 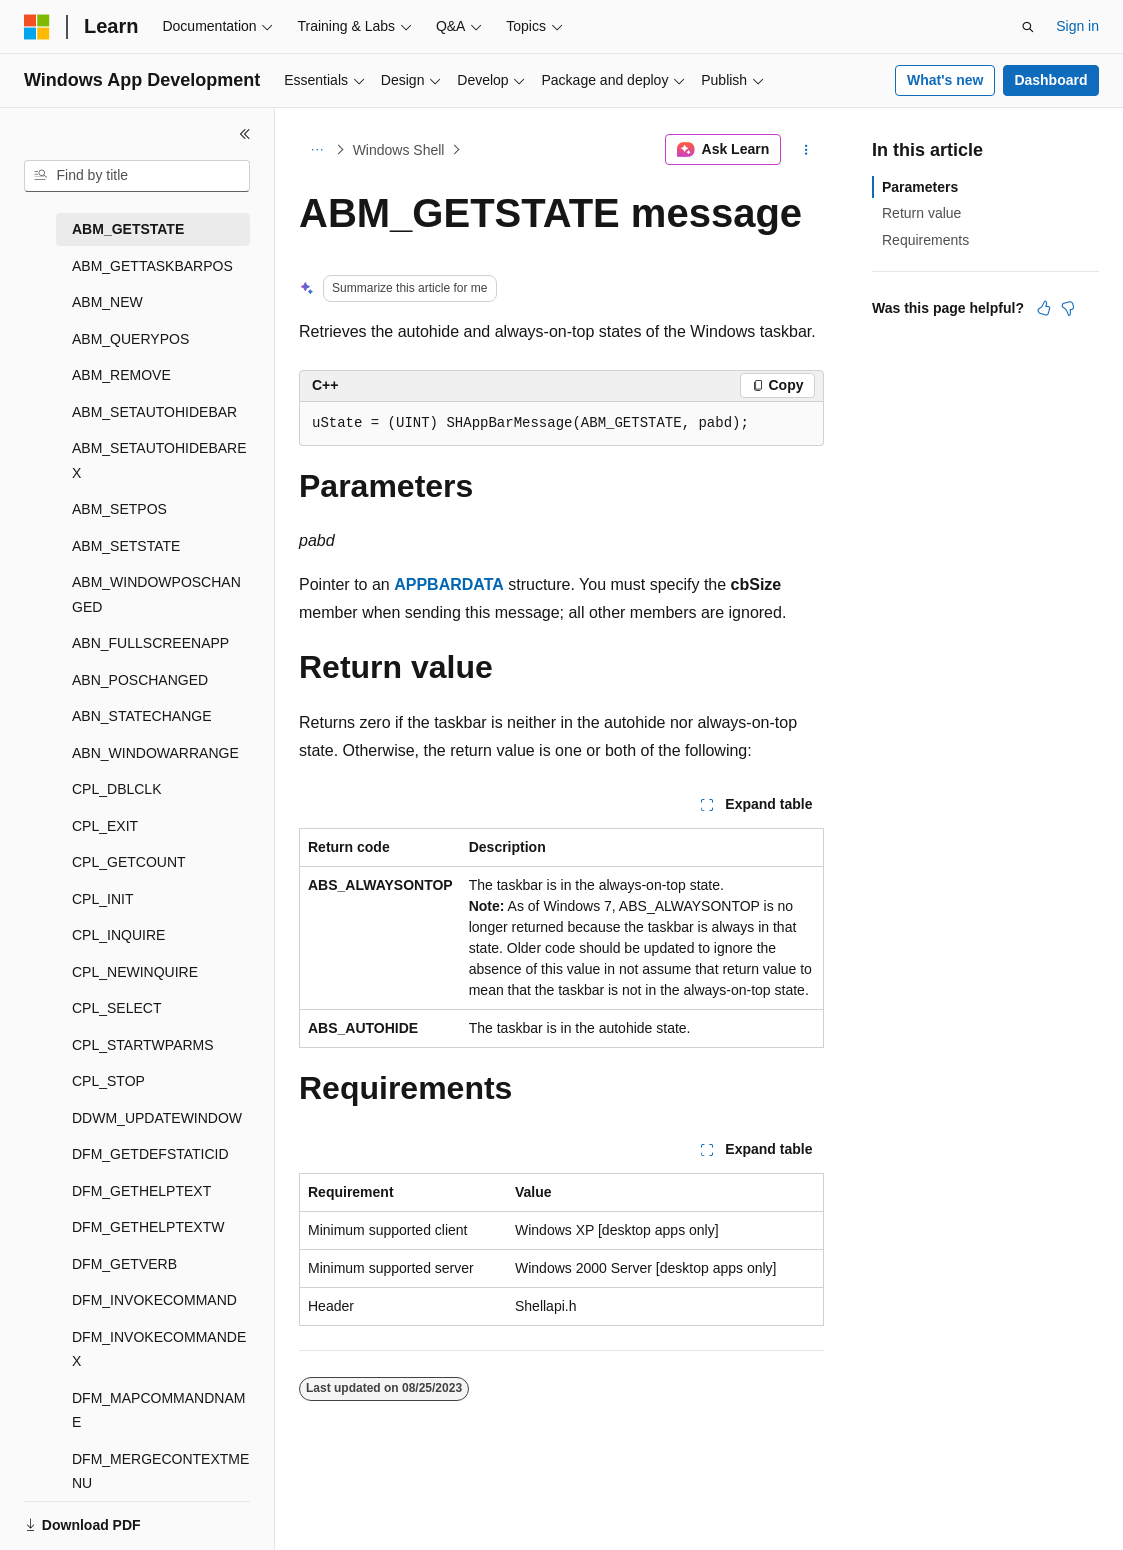 I want to click on Return value, so click(x=921, y=213).